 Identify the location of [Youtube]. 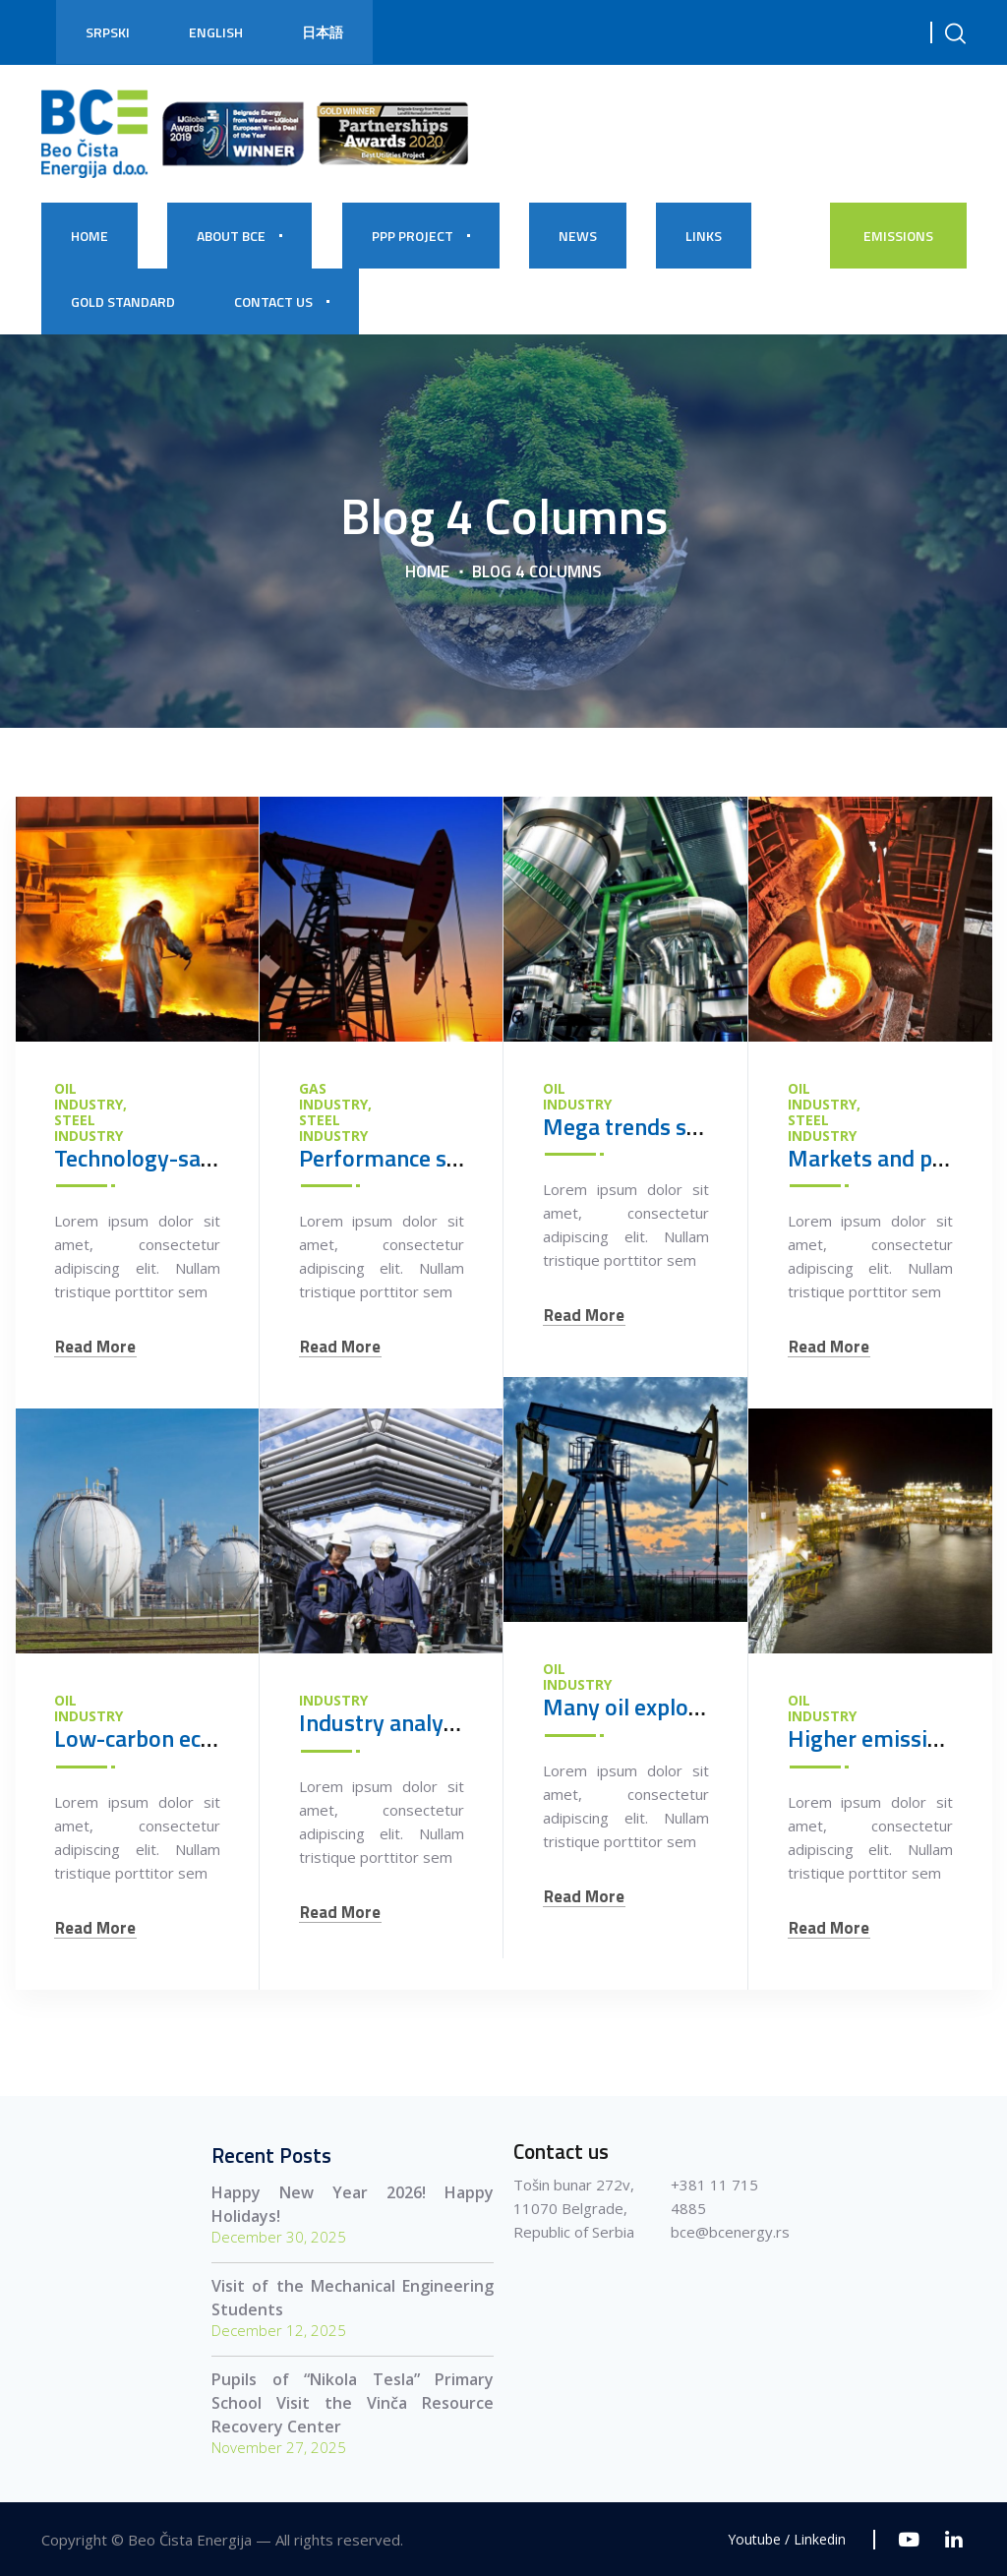
(909, 2539).